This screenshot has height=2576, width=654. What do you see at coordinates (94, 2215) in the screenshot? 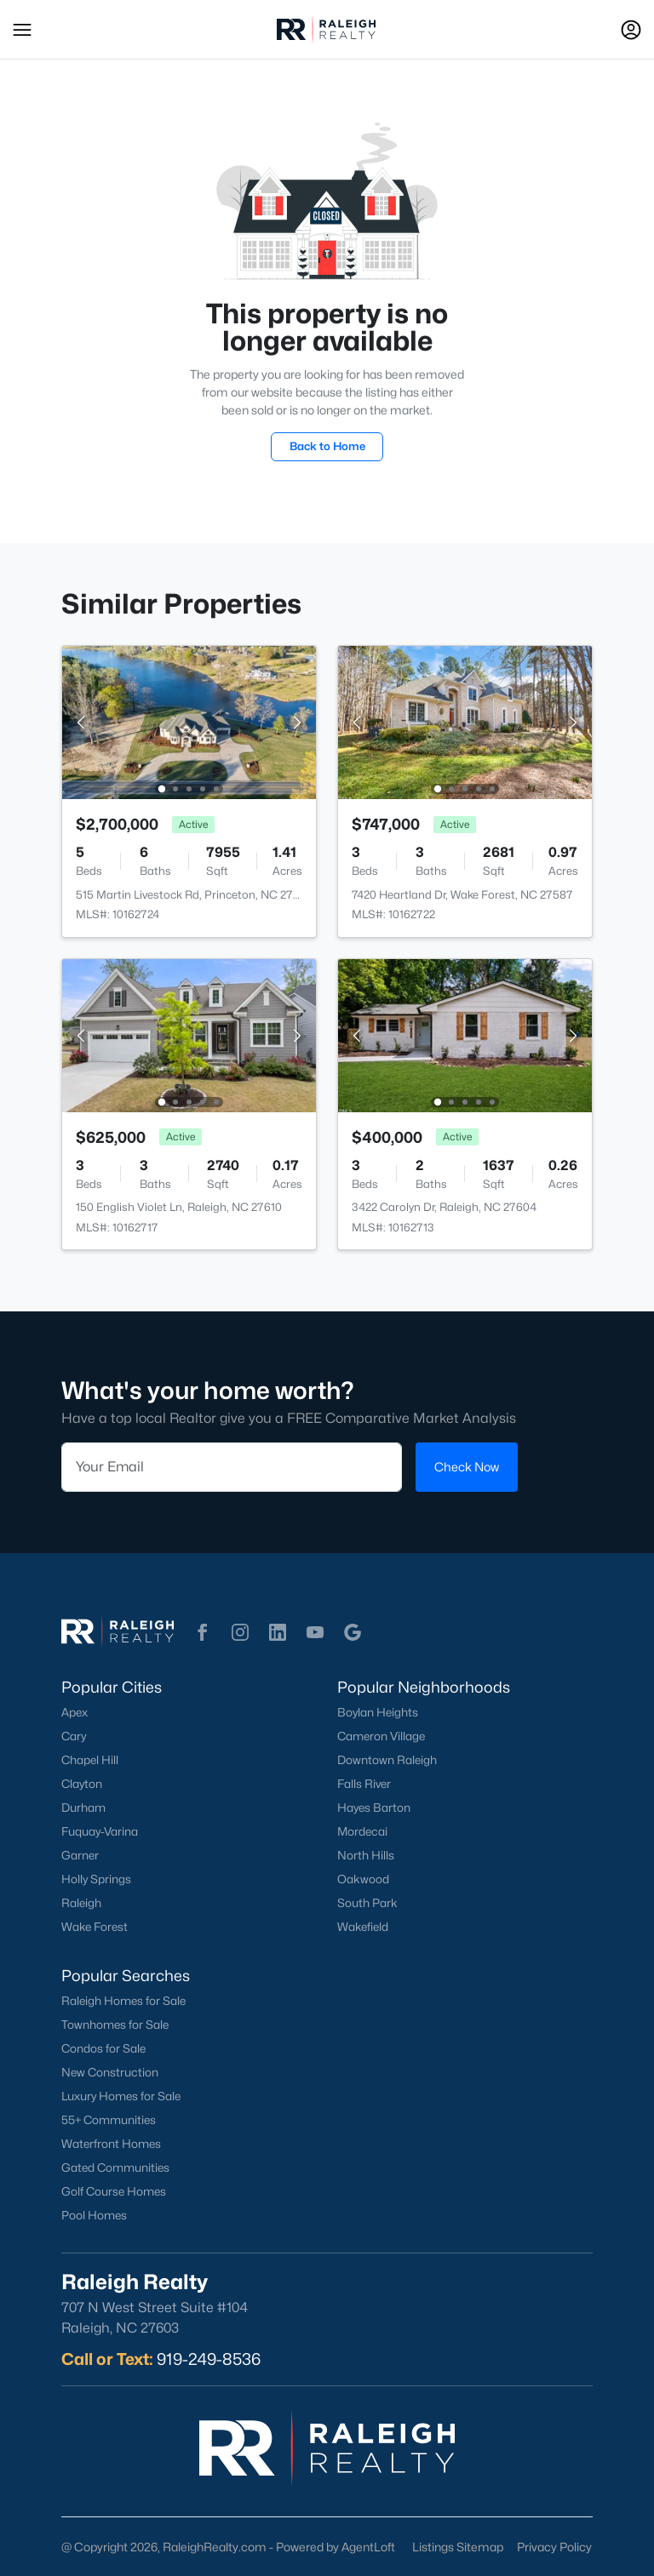
I see `Pool Homes` at bounding box center [94, 2215].